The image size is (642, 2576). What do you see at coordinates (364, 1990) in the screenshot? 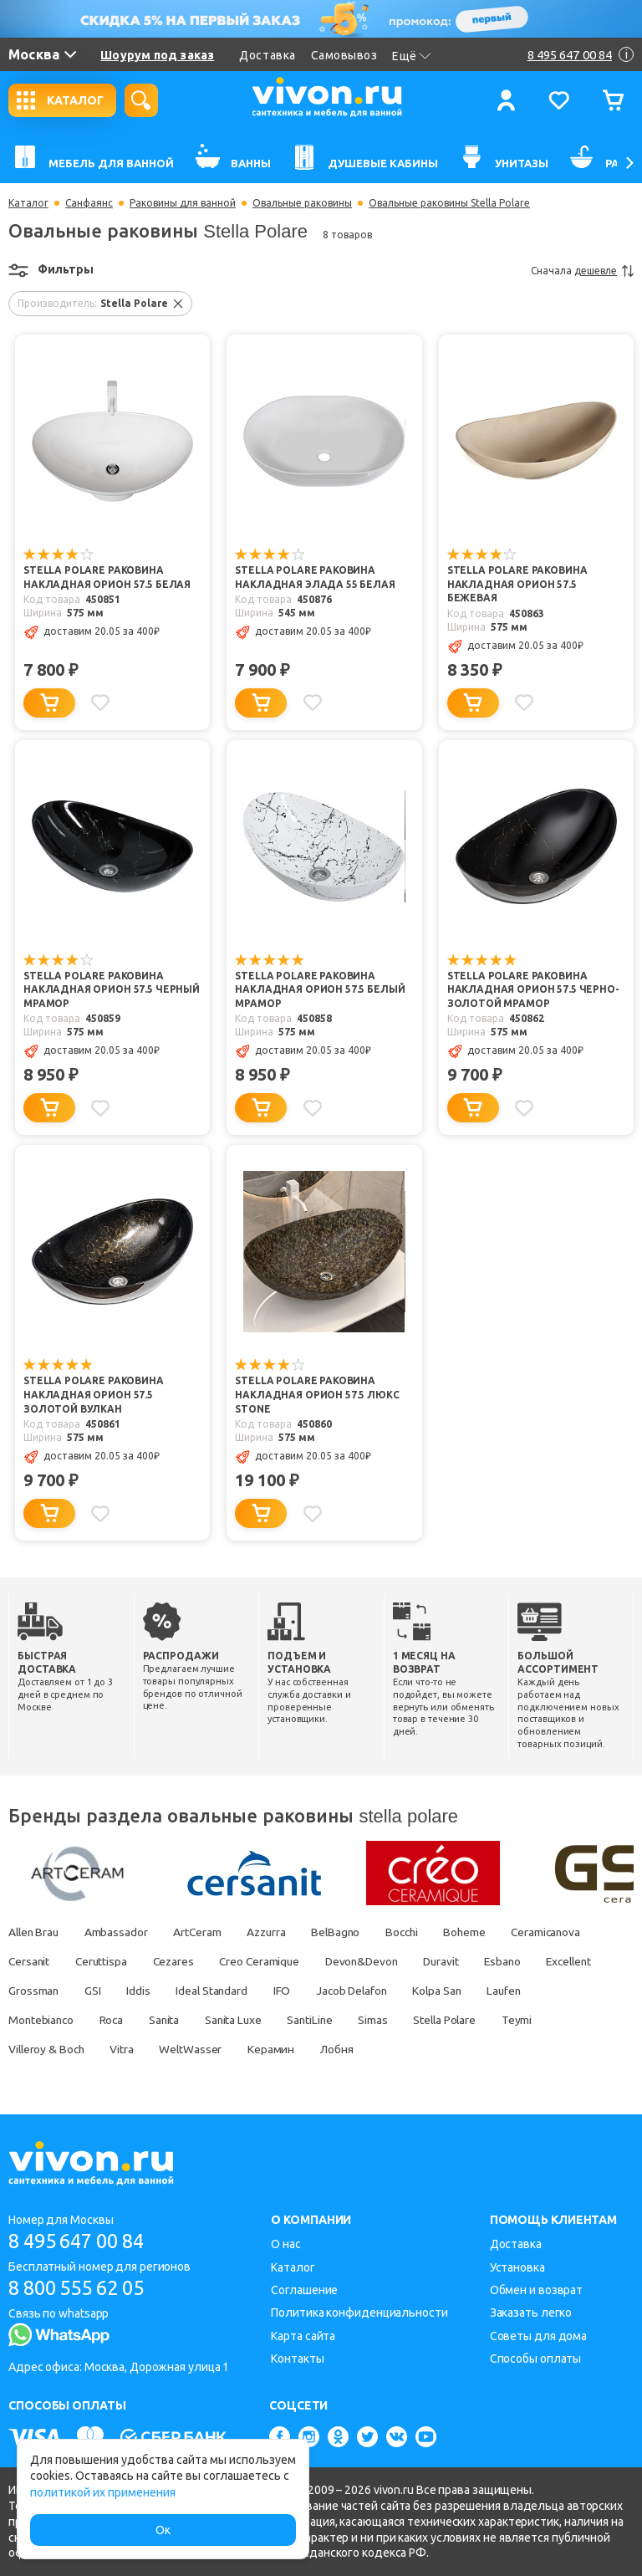
I see `IFO` at bounding box center [364, 1990].